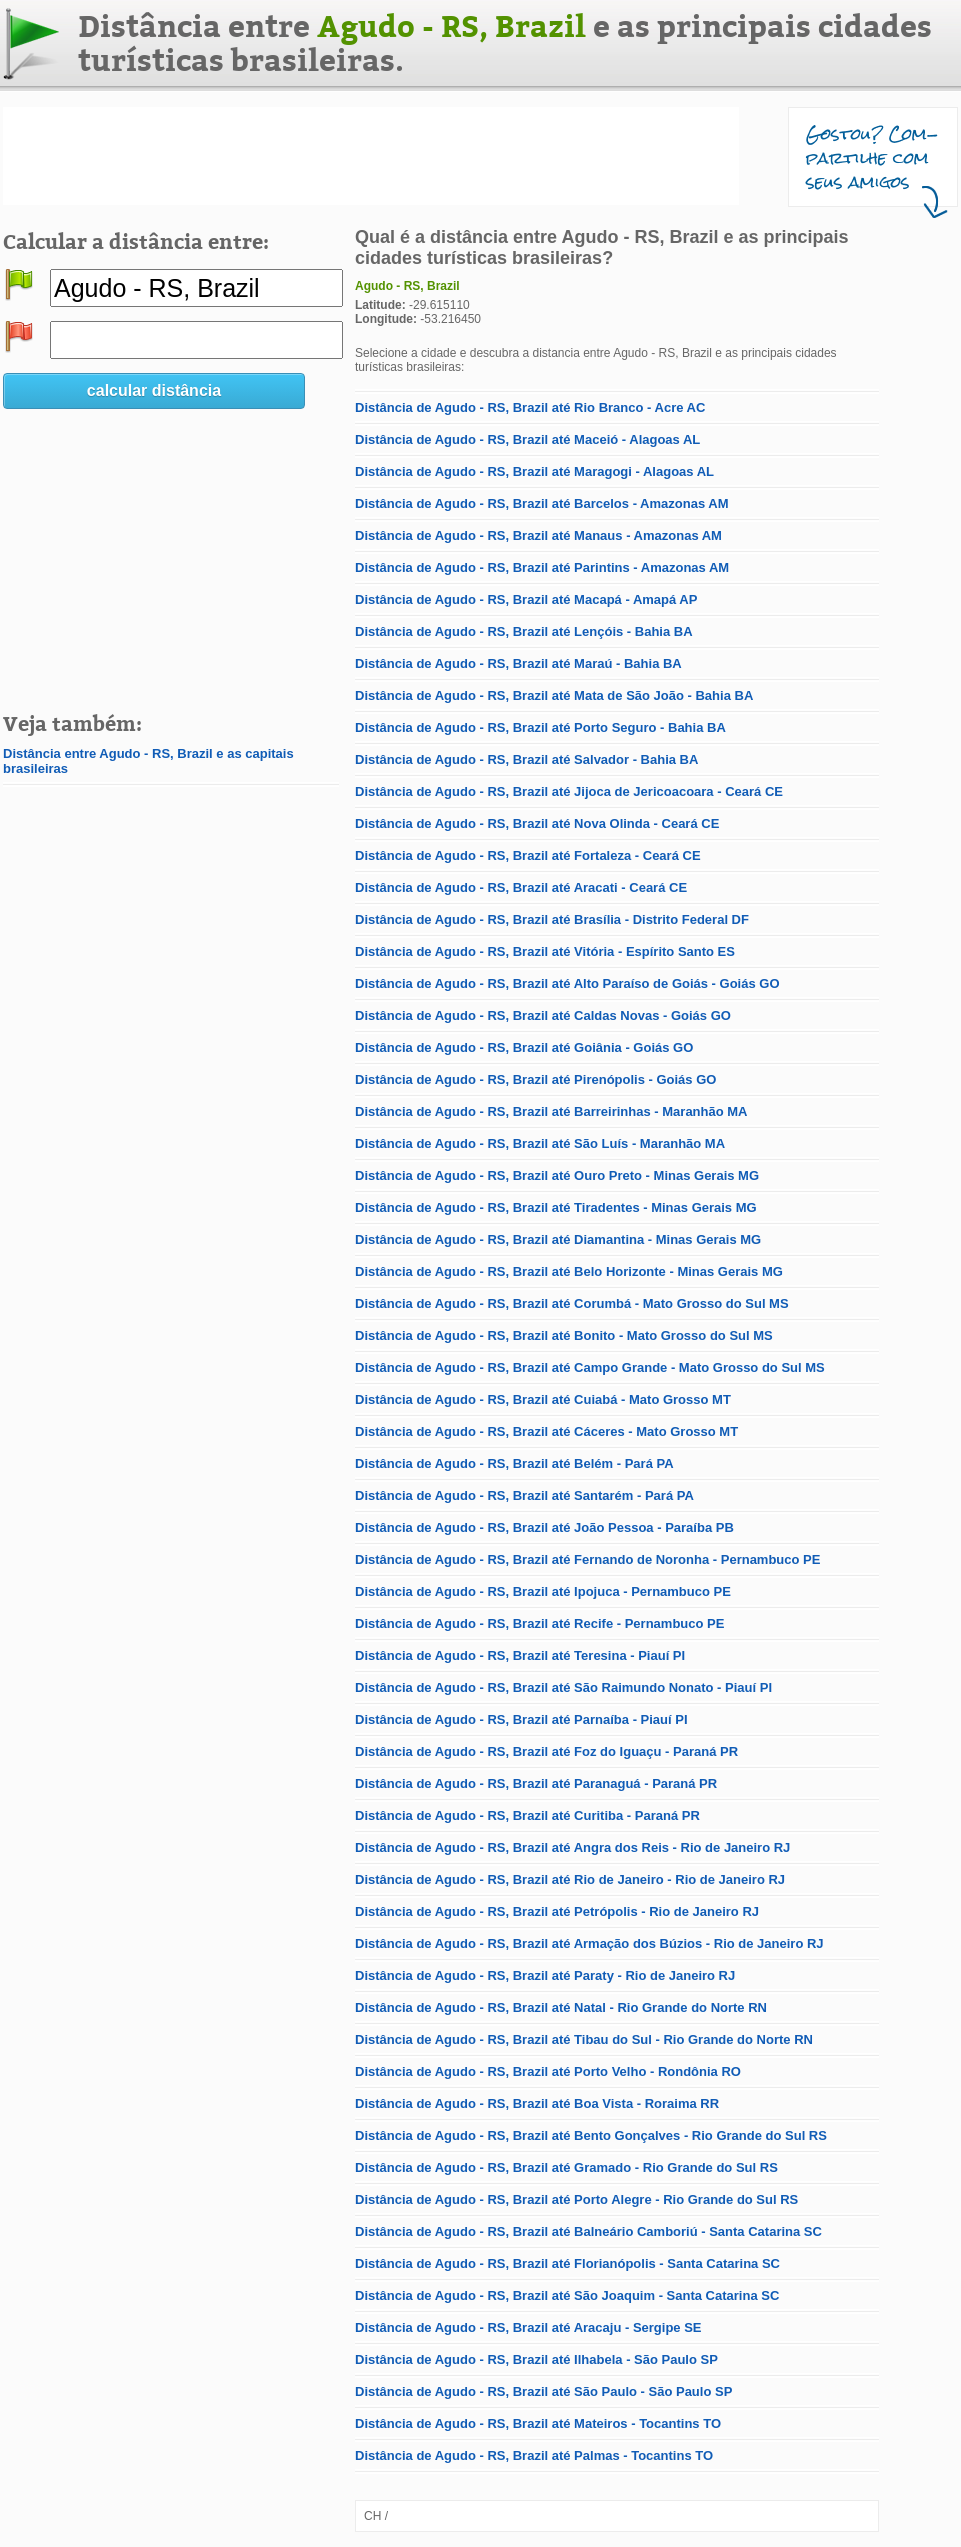 This screenshot has height=2547, width=961. I want to click on Distância de Agudo - RS, Brazil até Ipojuca - Pernambuco PE, so click(543, 1591).